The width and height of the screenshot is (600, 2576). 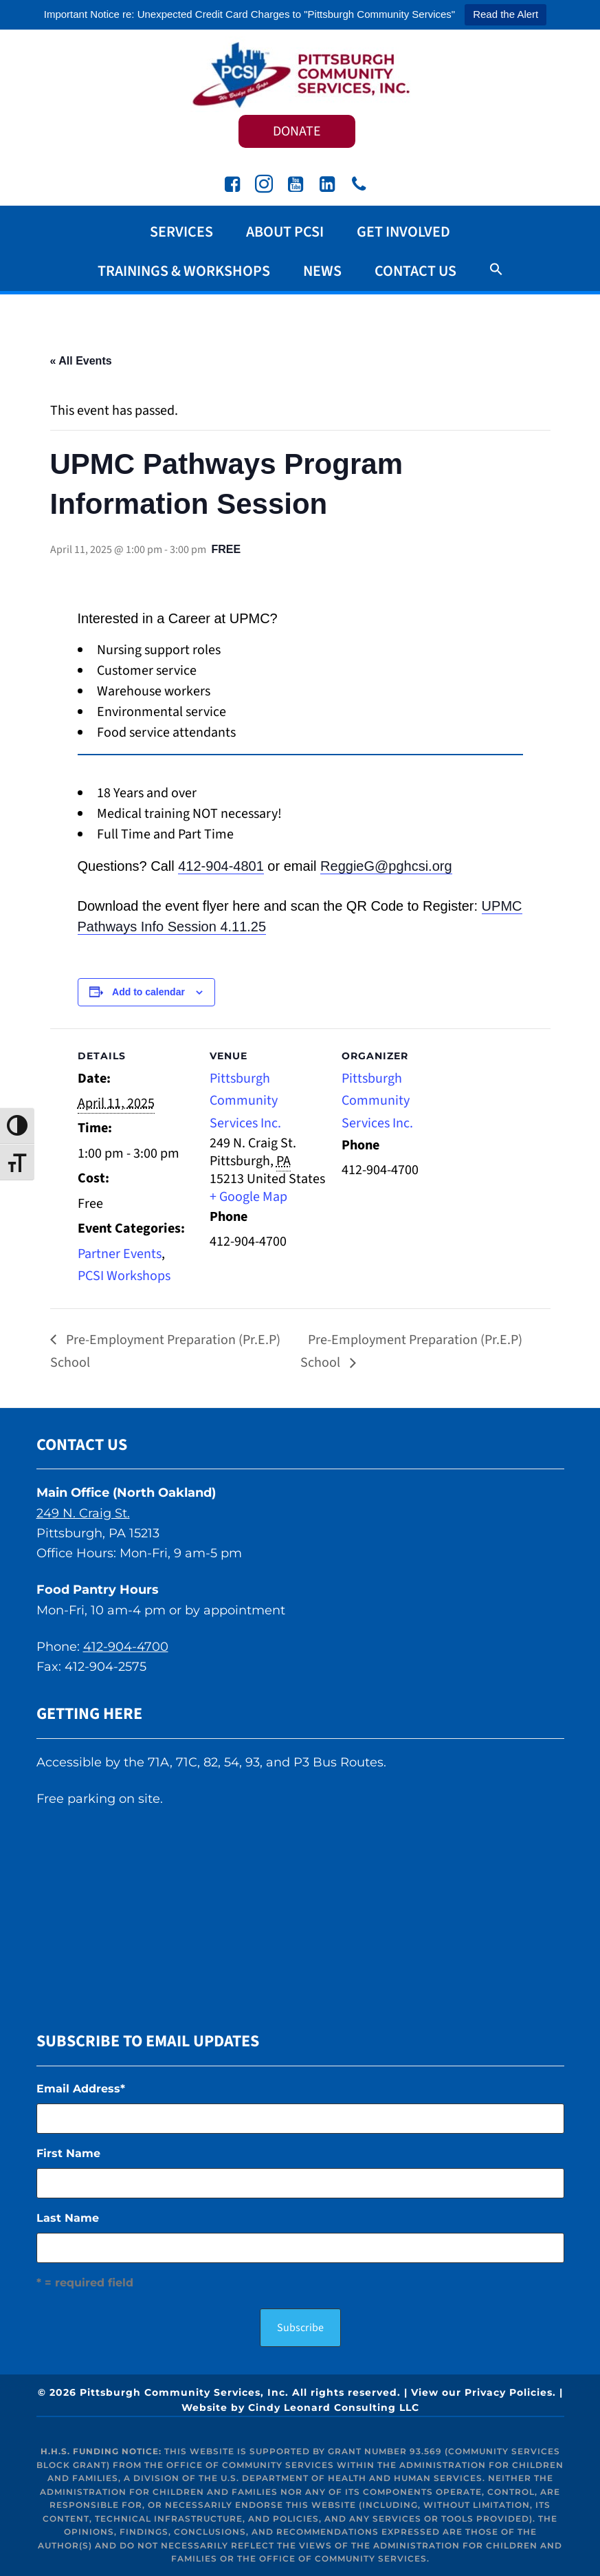 I want to click on View our Privacy Policies., so click(x=483, y=2392).